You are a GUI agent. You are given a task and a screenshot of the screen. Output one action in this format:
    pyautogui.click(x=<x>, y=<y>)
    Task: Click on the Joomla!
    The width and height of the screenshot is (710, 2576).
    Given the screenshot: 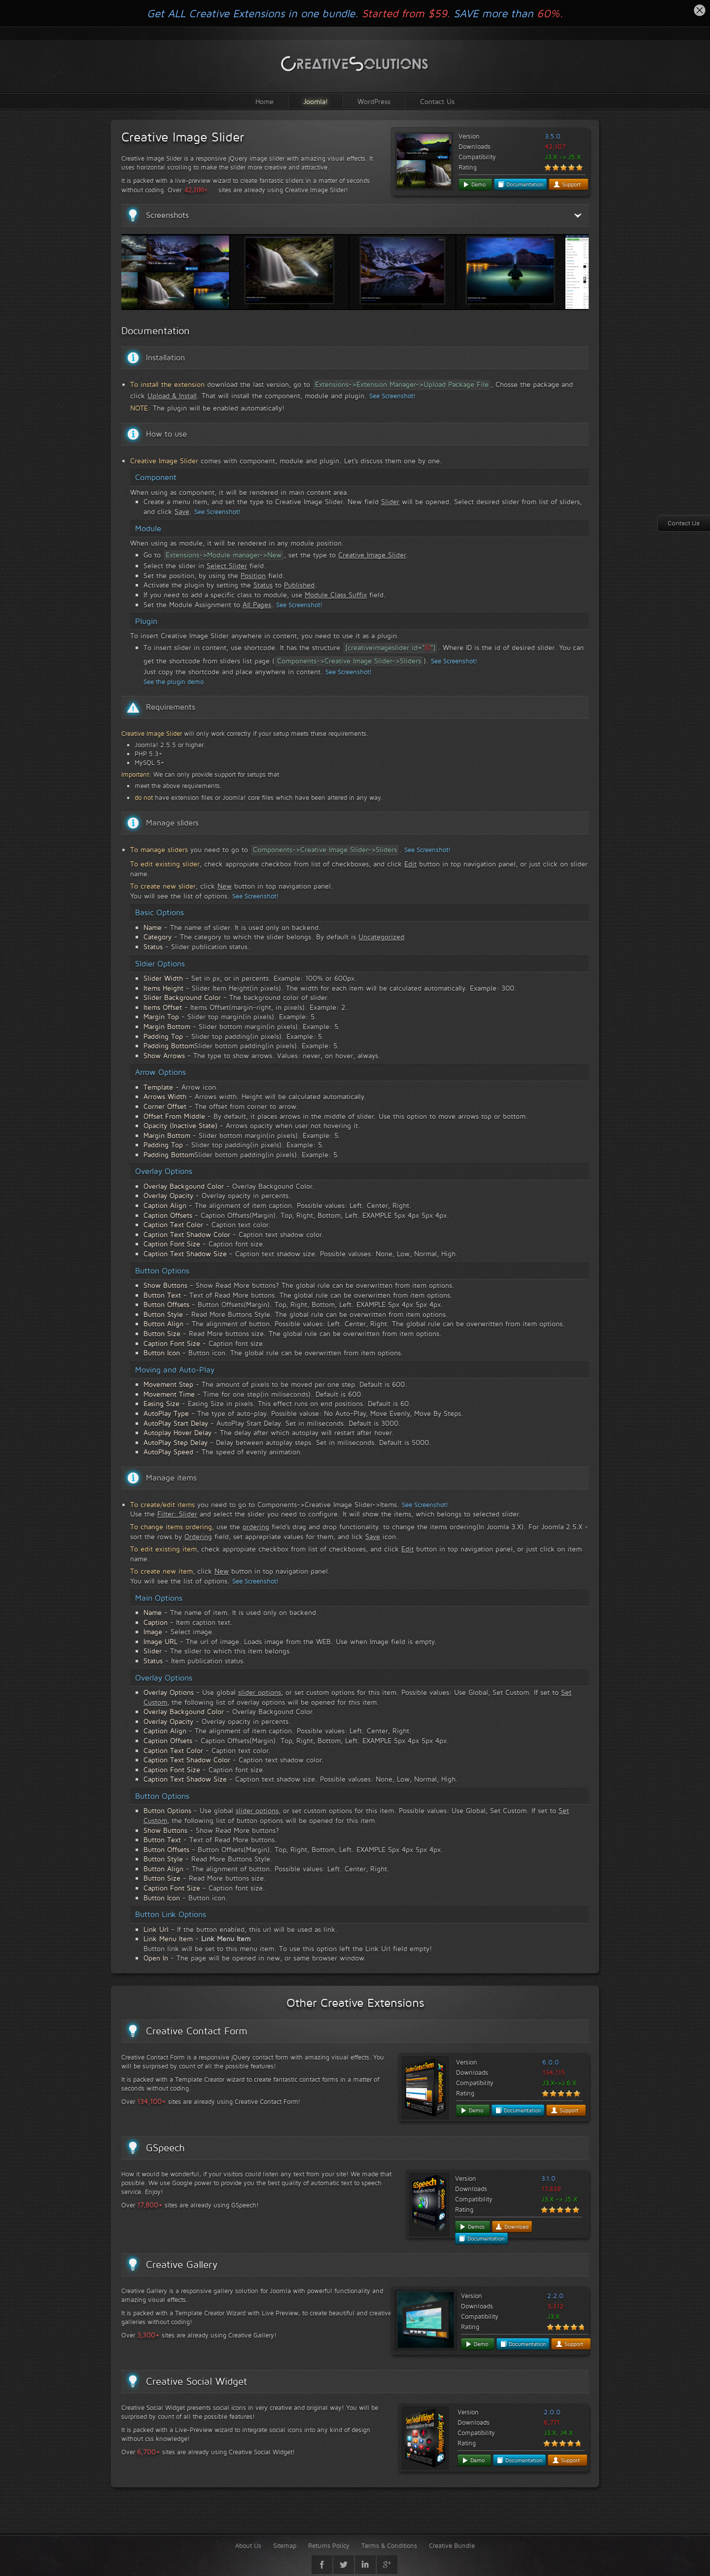 What is the action you would take?
    pyautogui.click(x=315, y=101)
    